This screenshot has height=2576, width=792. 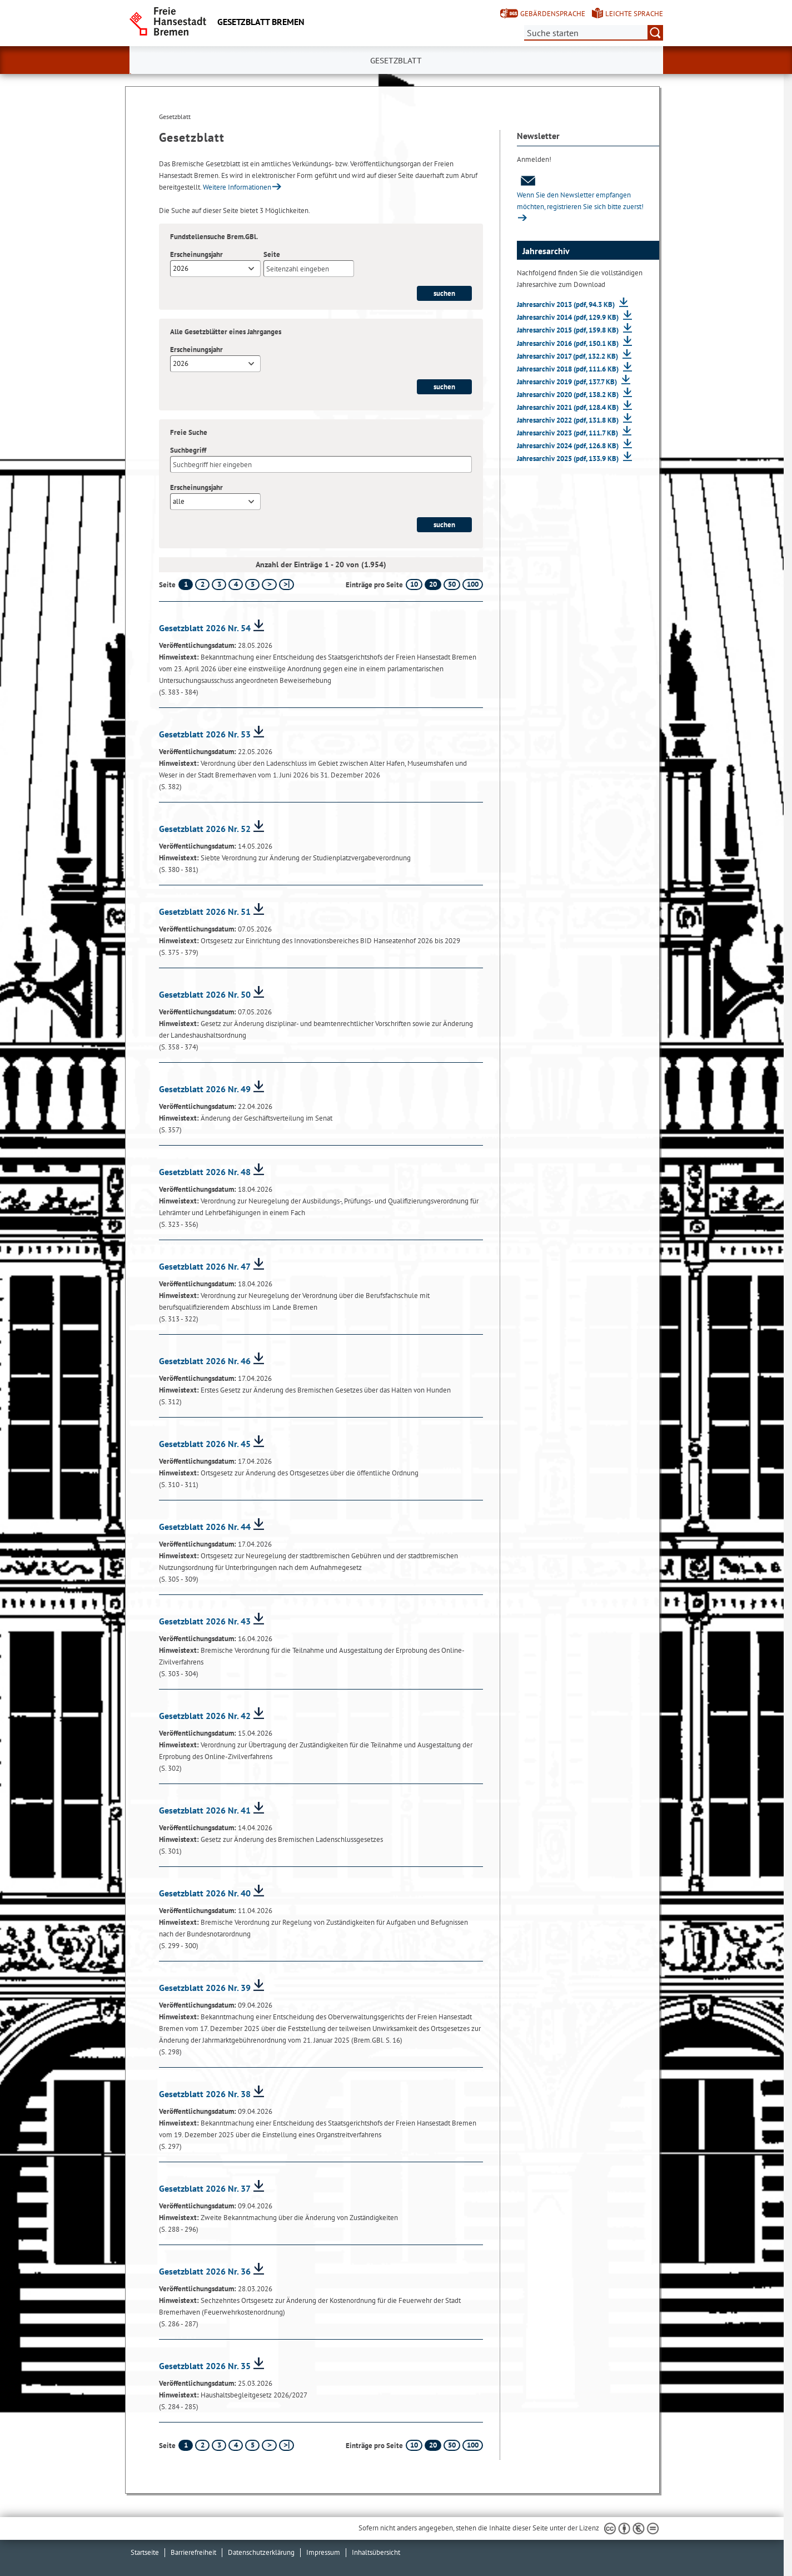 I want to click on Startseite, so click(x=145, y=2552).